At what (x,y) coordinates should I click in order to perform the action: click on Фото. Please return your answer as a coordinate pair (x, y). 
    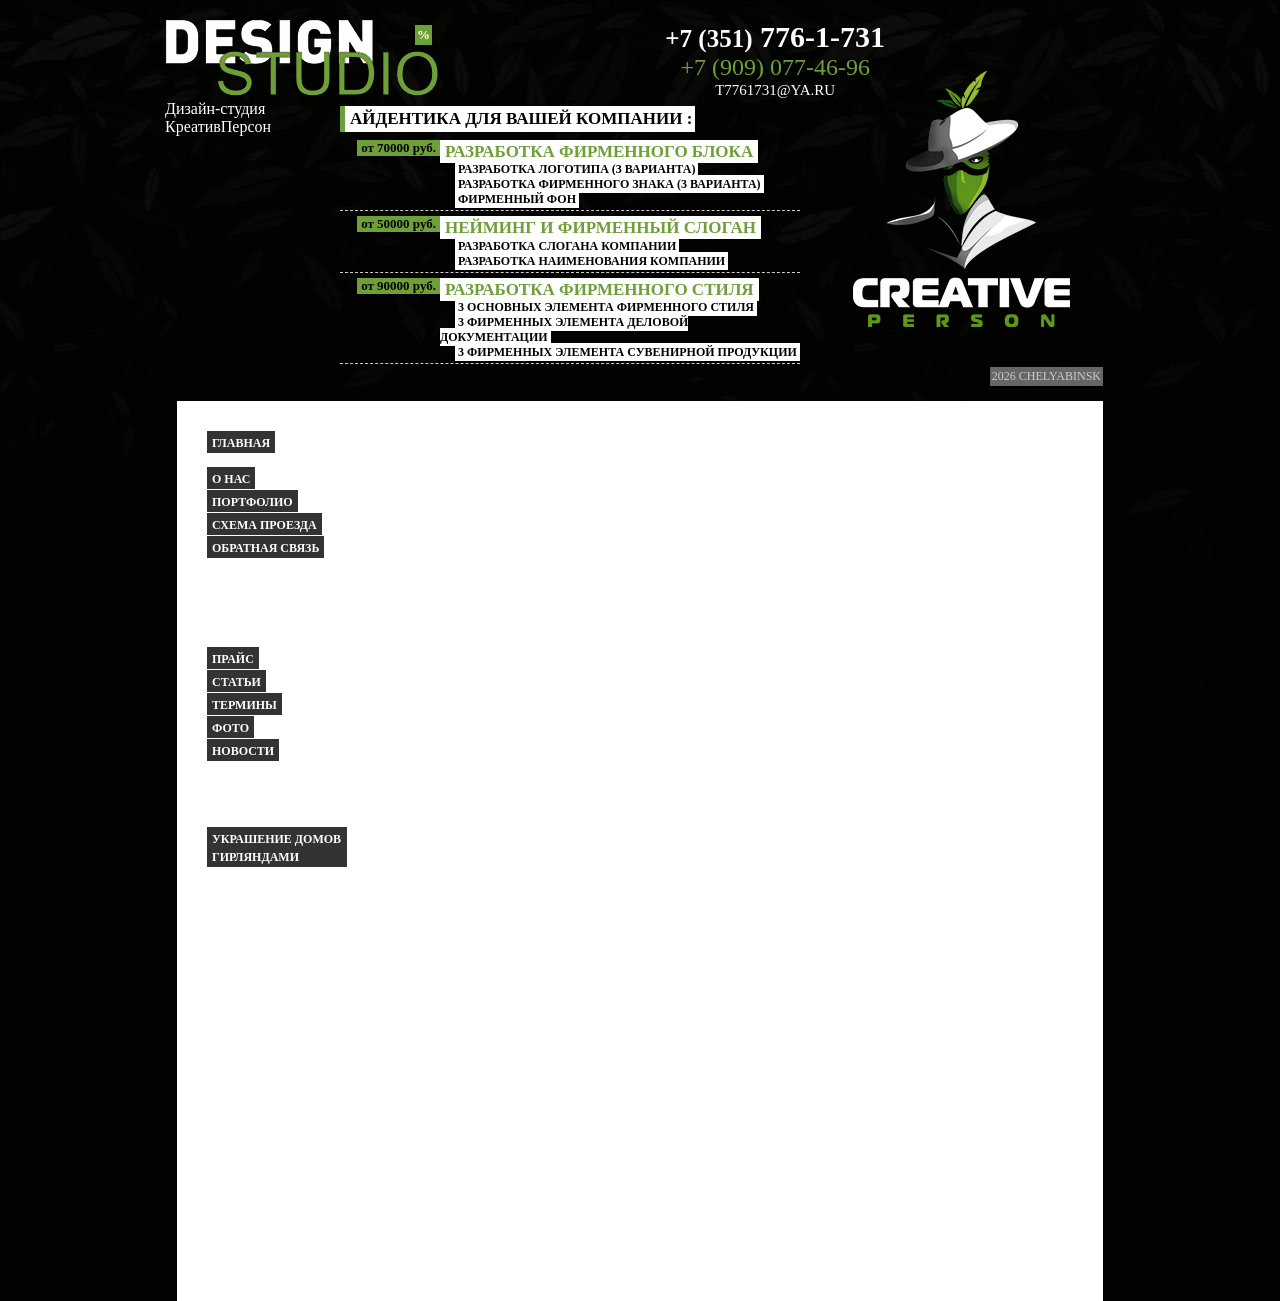
    Looking at the image, I should click on (230, 728).